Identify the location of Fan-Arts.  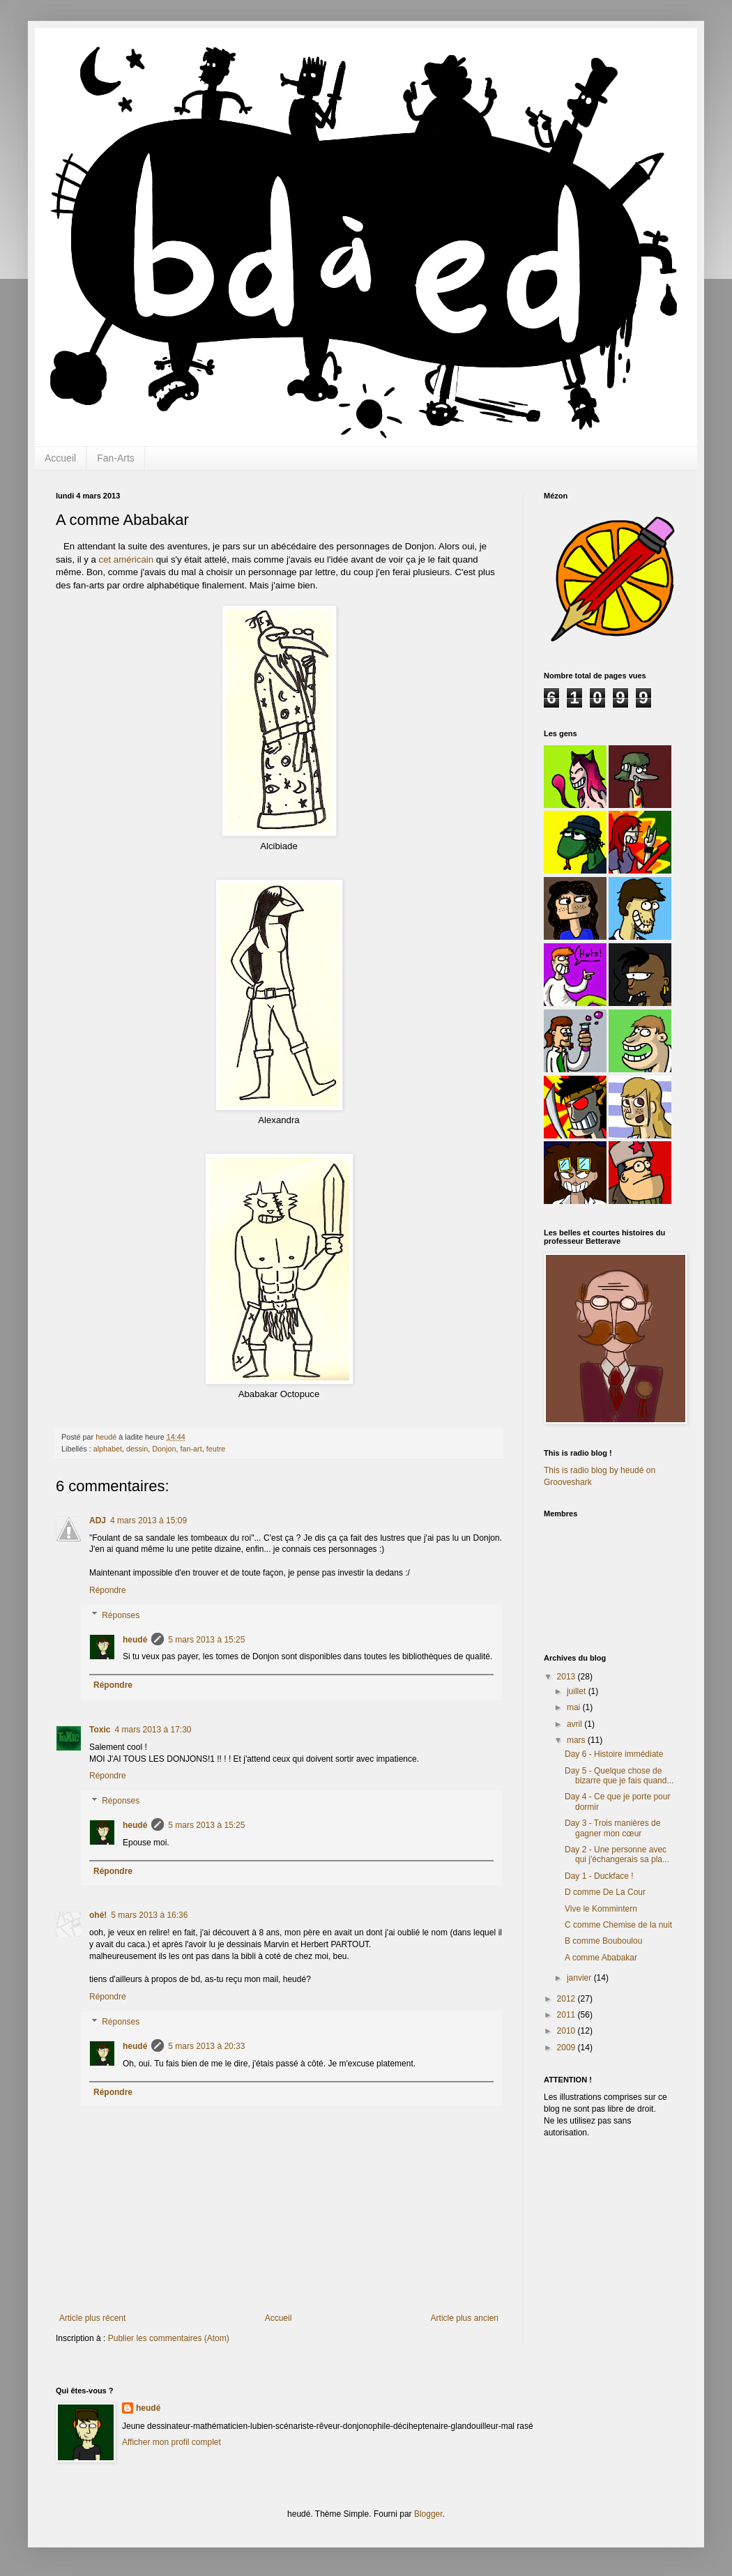
(116, 458).